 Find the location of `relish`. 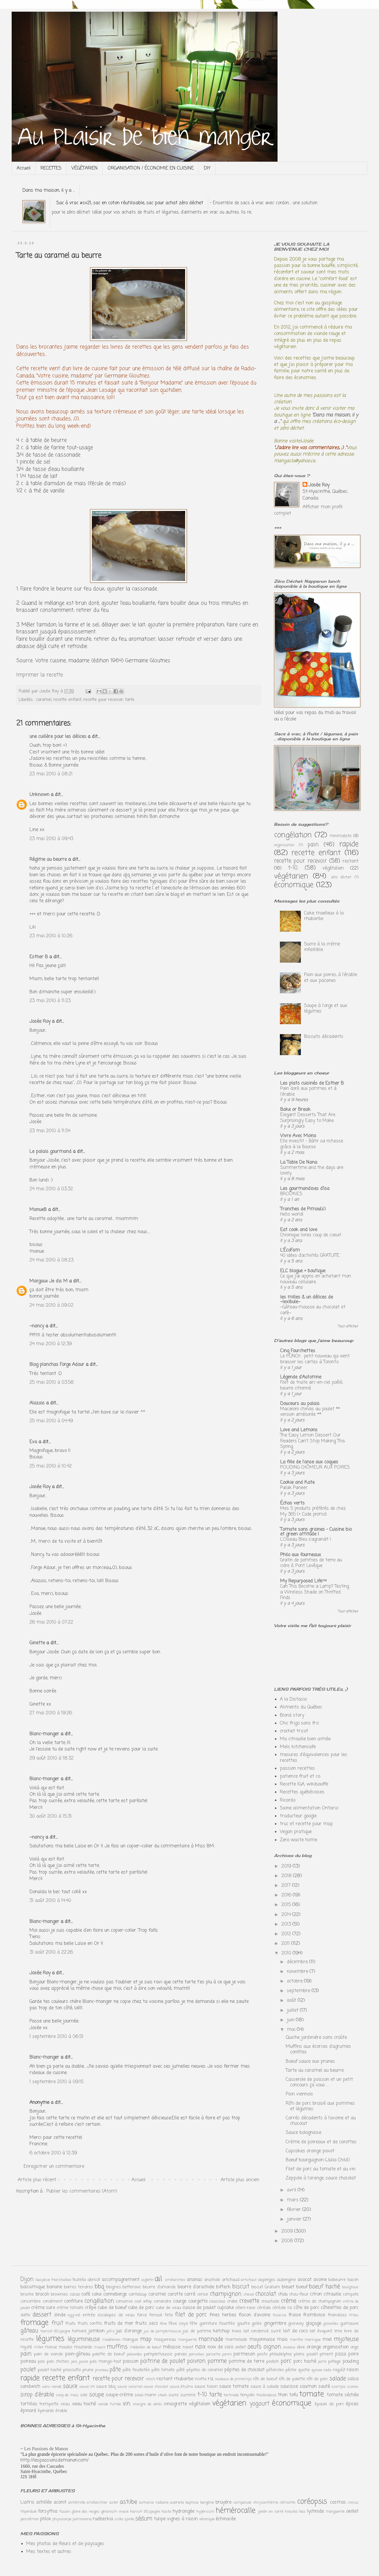

relish is located at coordinates (150, 2379).